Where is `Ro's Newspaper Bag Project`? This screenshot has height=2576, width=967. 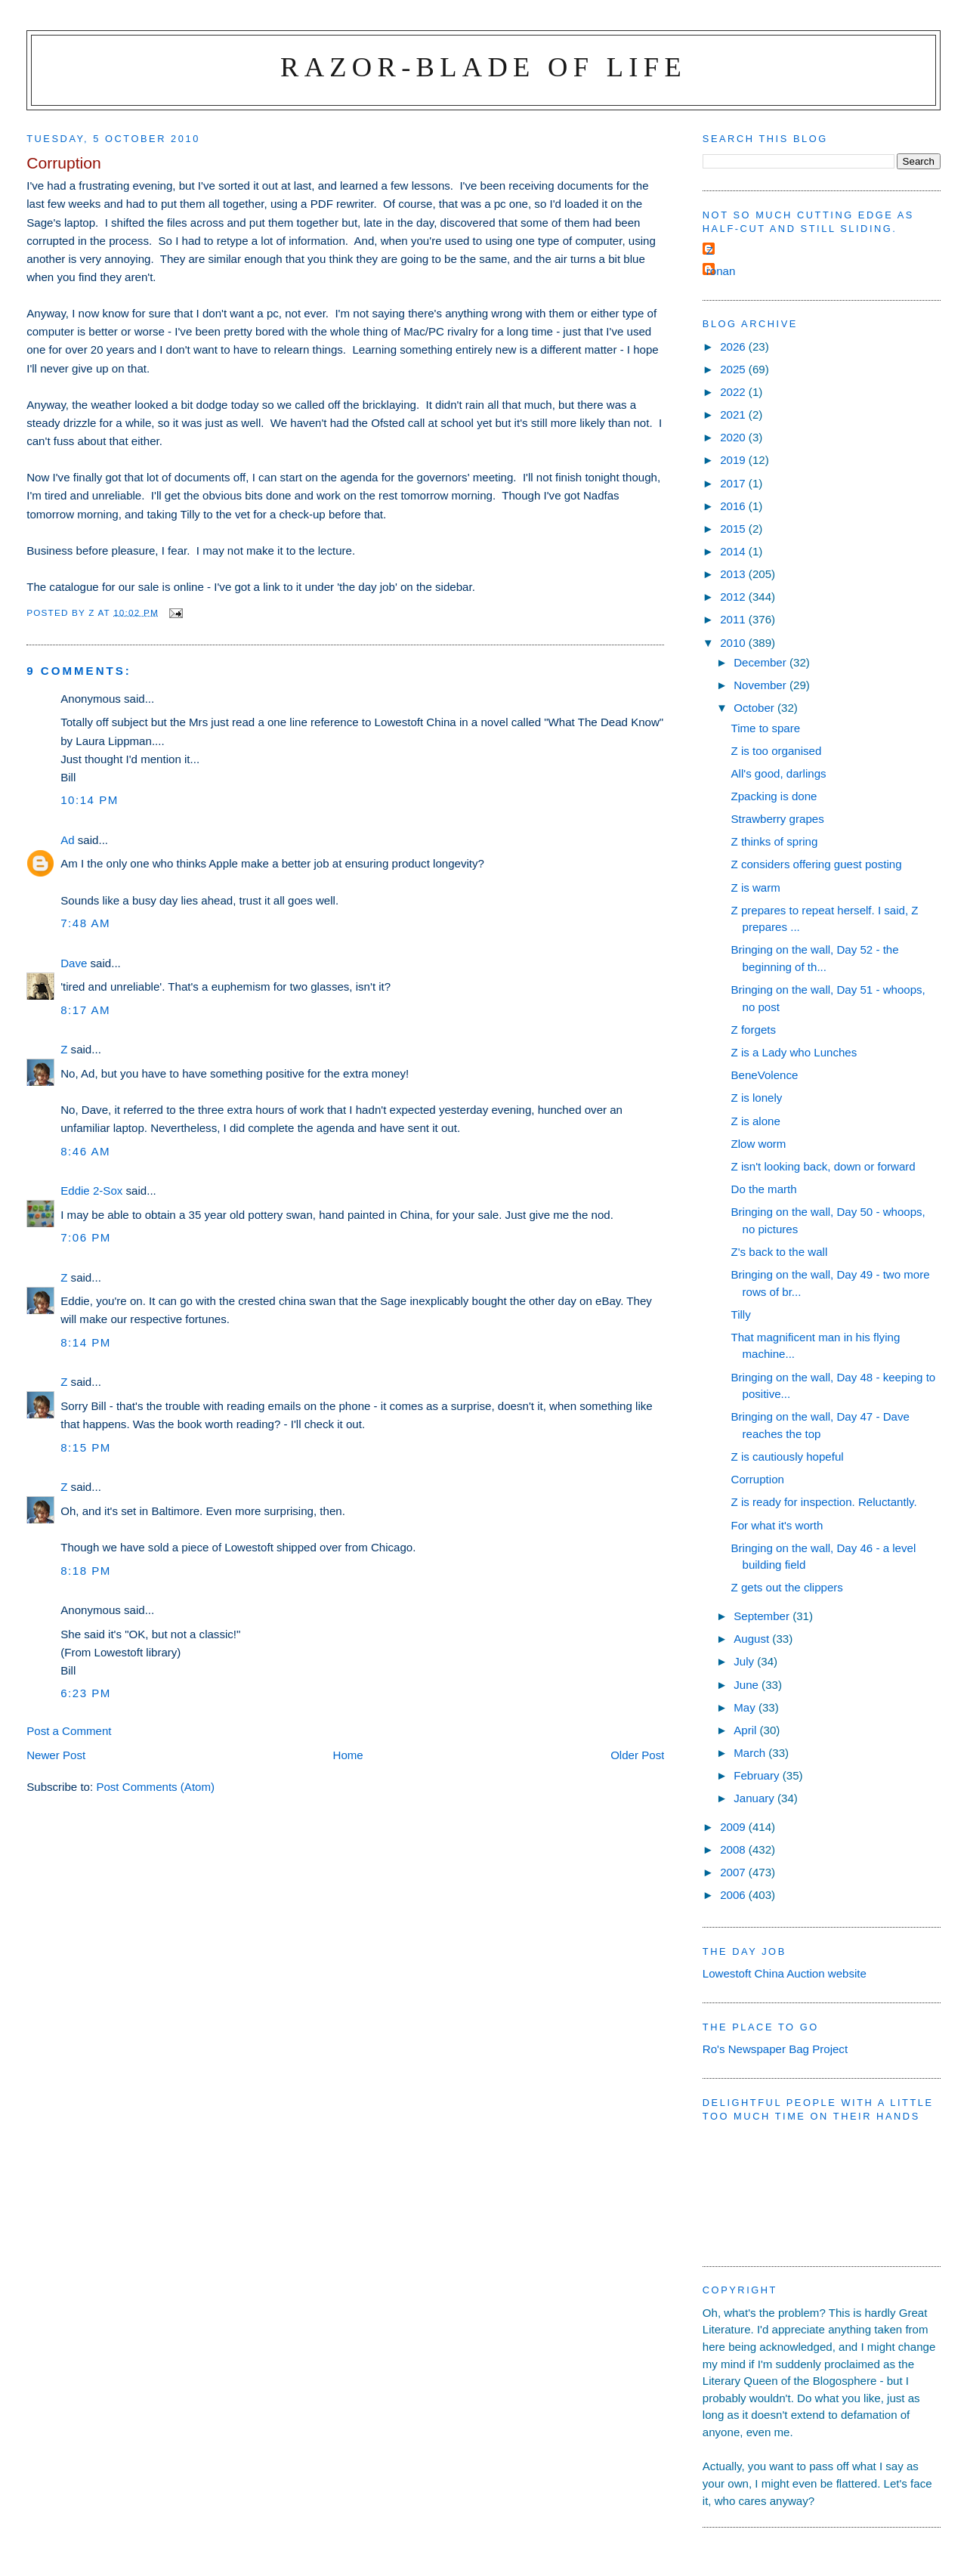
Ro's Newspaper Bag Project is located at coordinates (775, 2049).